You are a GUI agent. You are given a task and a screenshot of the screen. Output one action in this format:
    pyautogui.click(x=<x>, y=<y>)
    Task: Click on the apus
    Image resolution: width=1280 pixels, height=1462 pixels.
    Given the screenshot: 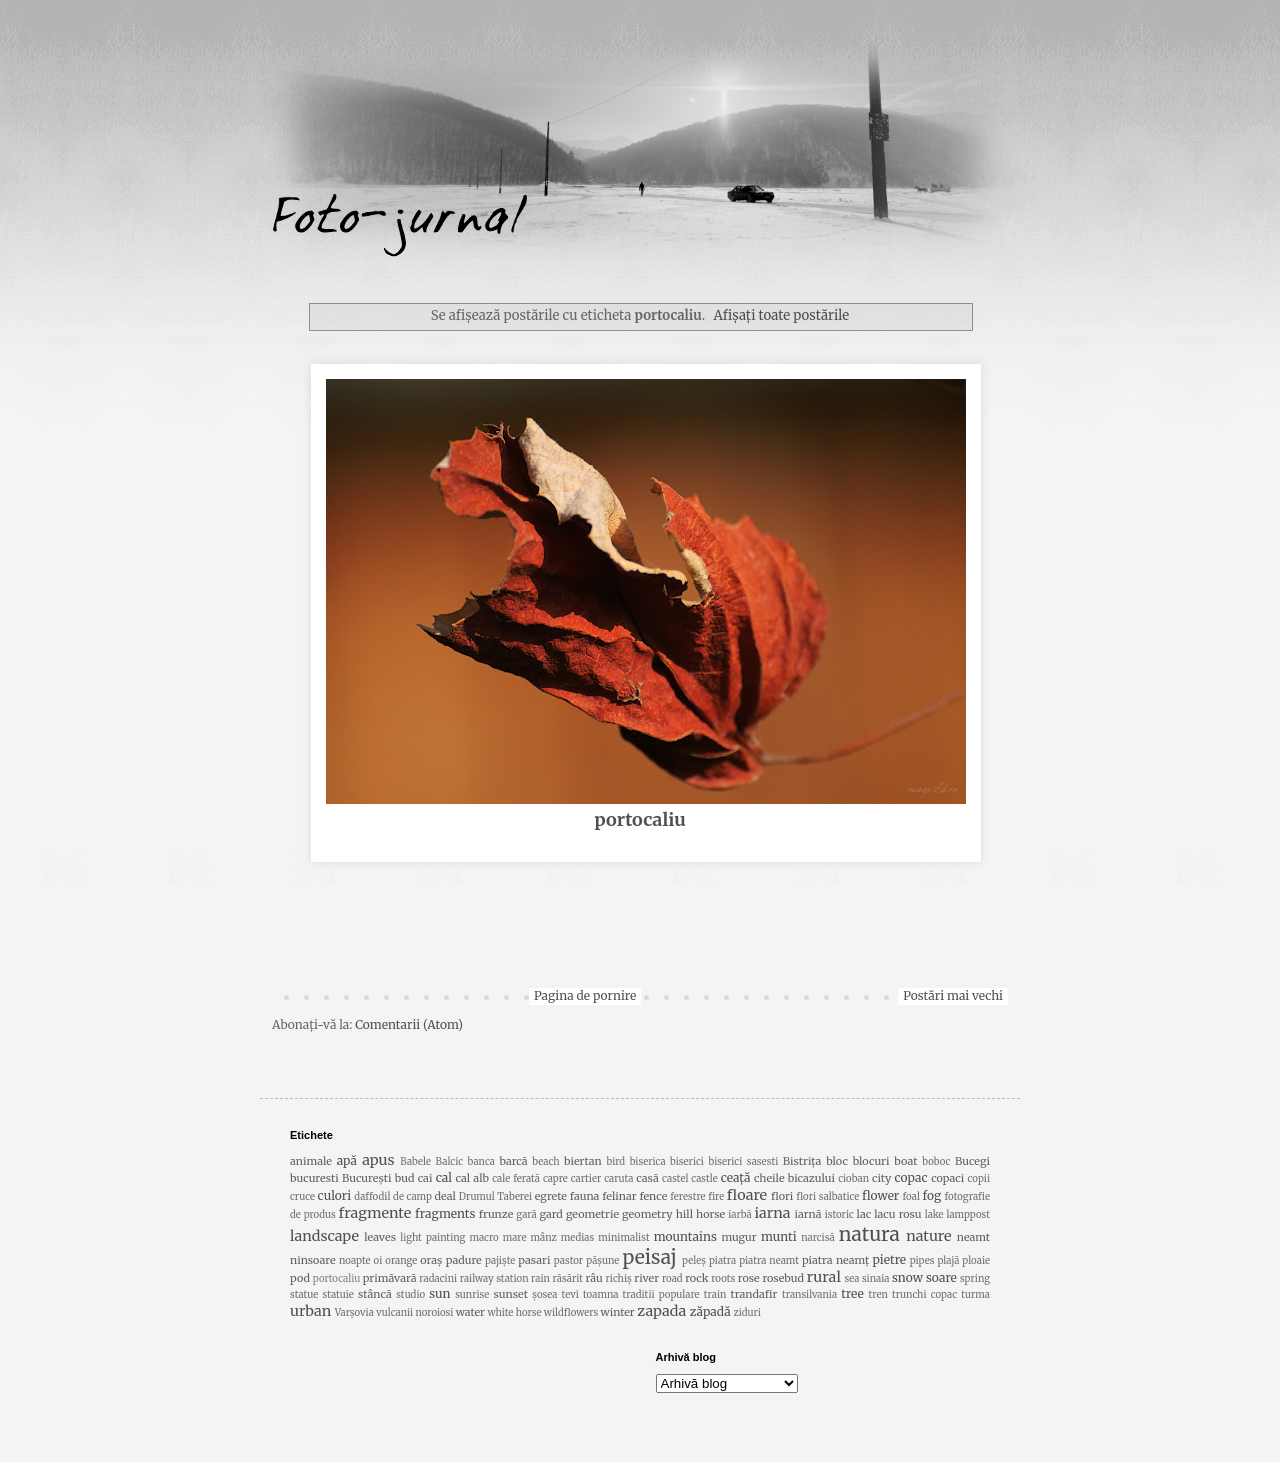 What is the action you would take?
    pyautogui.click(x=378, y=1160)
    